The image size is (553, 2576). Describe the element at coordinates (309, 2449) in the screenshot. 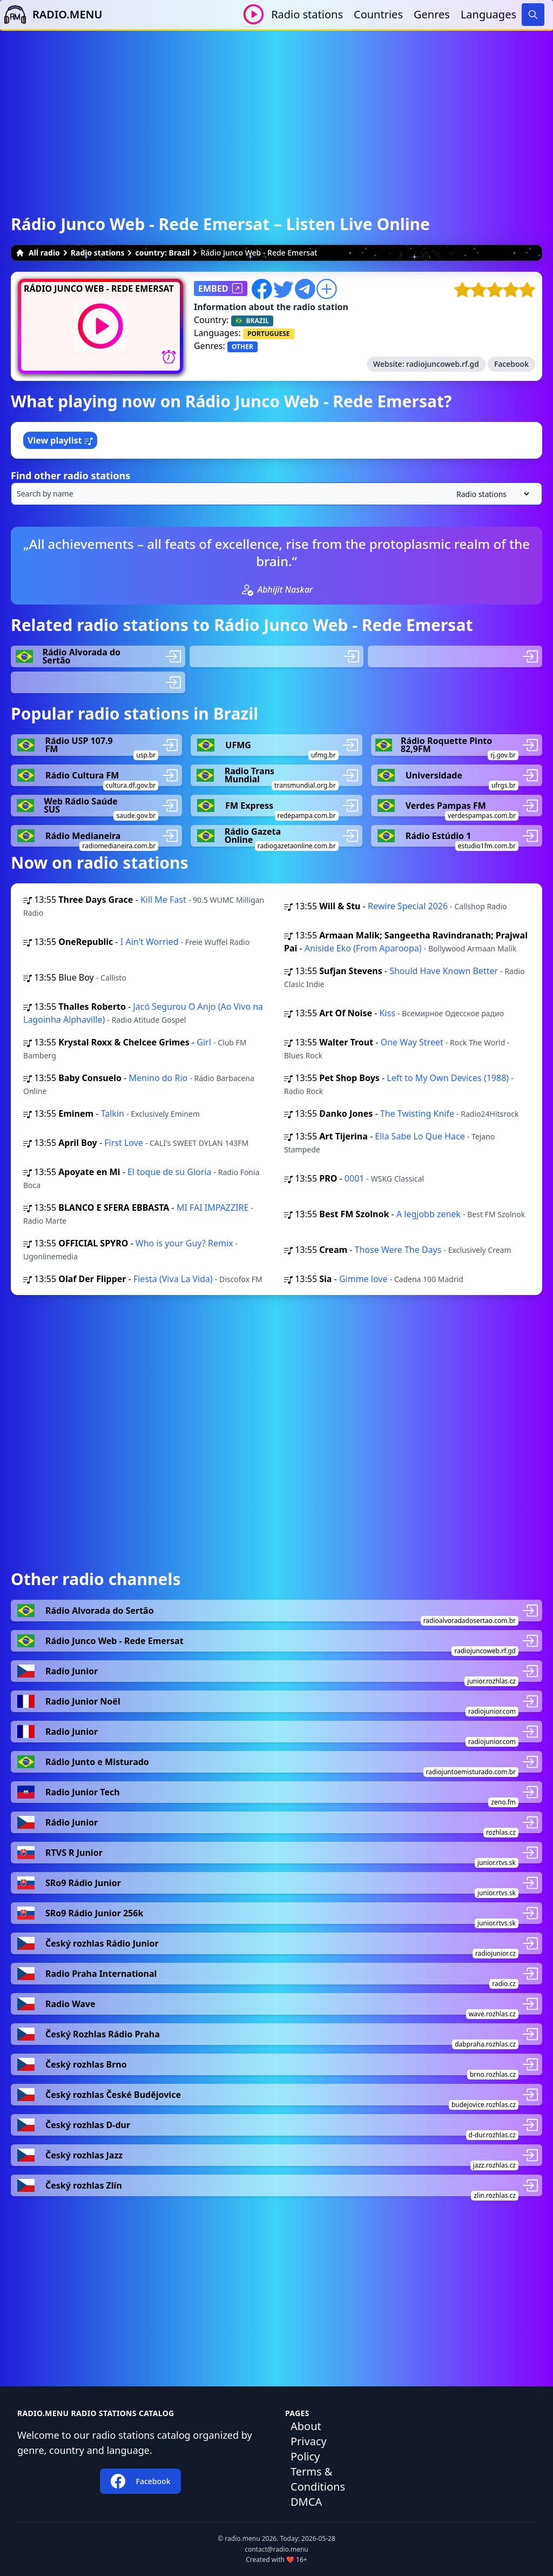

I see `Privacy Policy` at that location.